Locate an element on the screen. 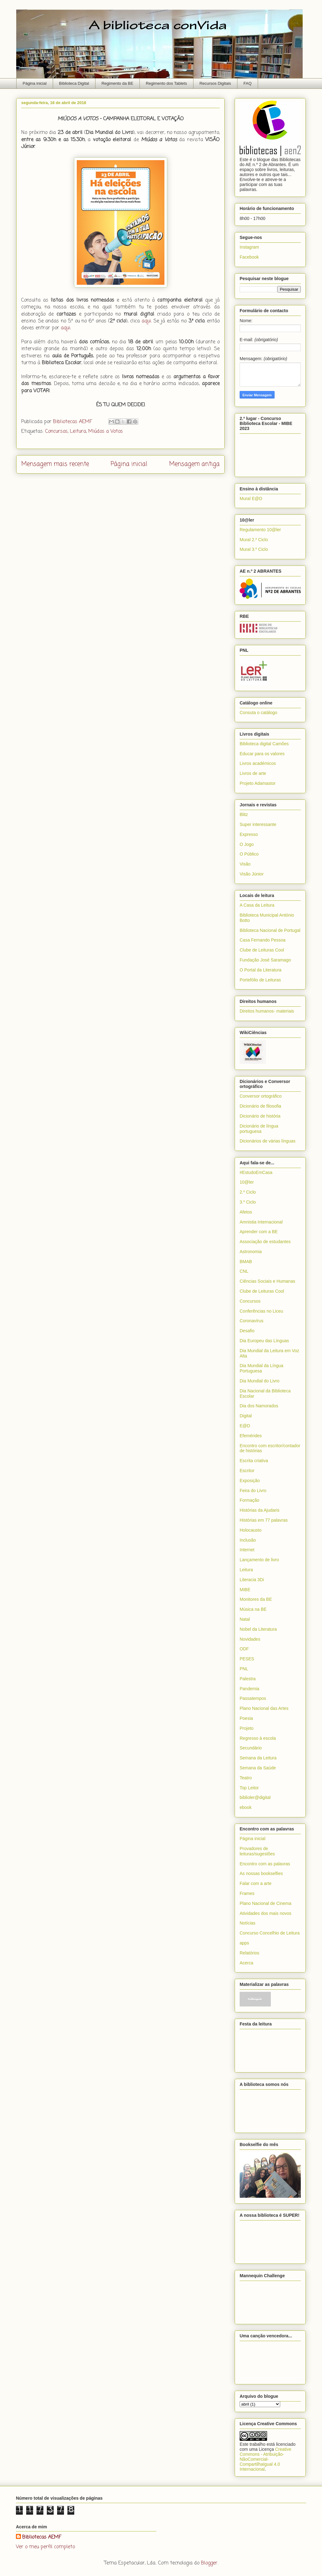  Fundação José Saramago is located at coordinates (265, 959).